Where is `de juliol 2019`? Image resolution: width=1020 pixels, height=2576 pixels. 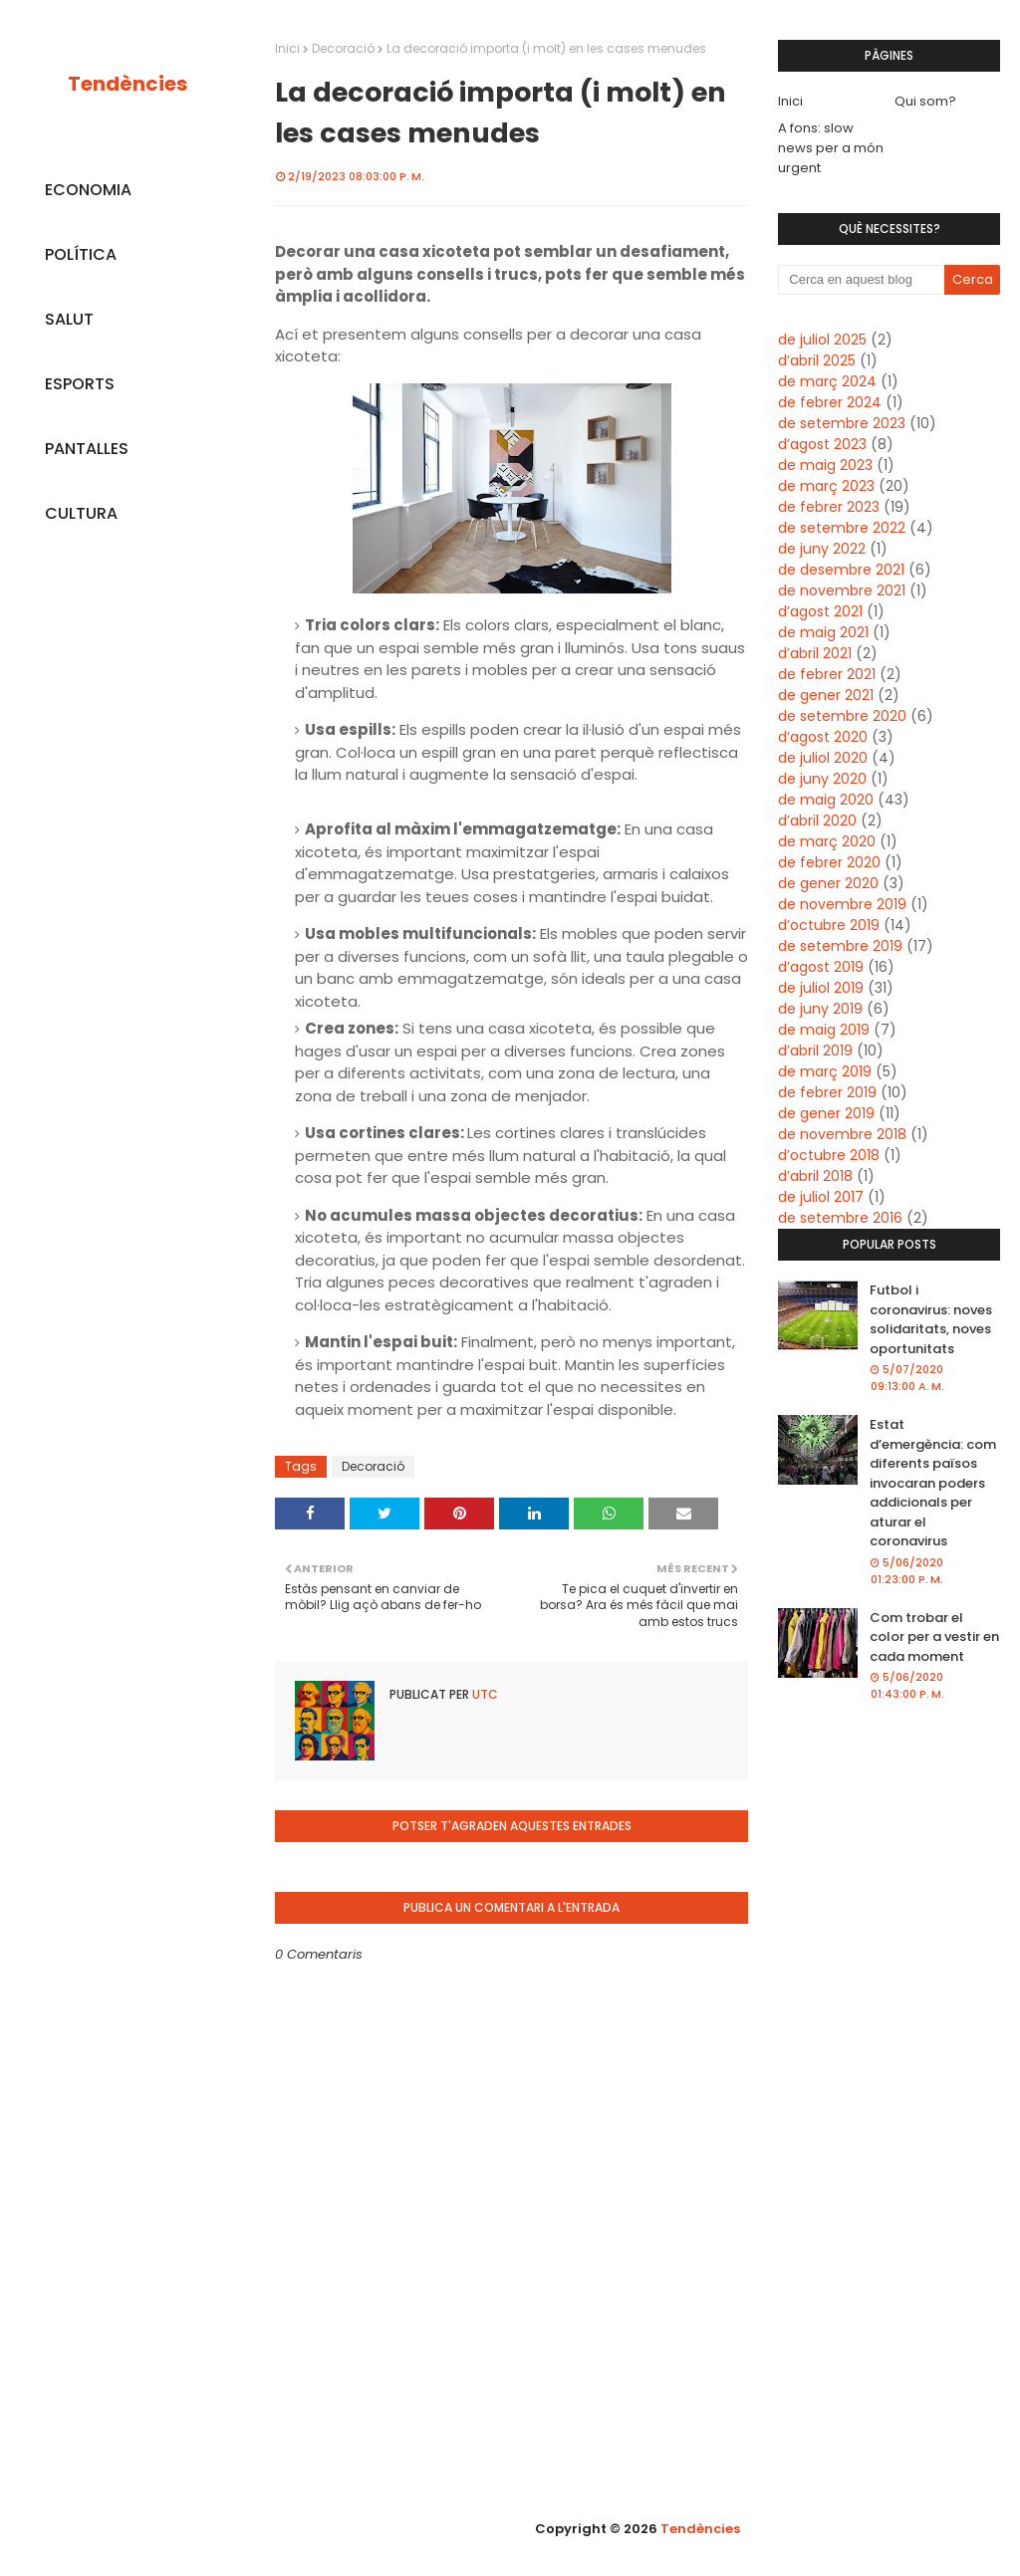 de juliol 2019 is located at coordinates (821, 988).